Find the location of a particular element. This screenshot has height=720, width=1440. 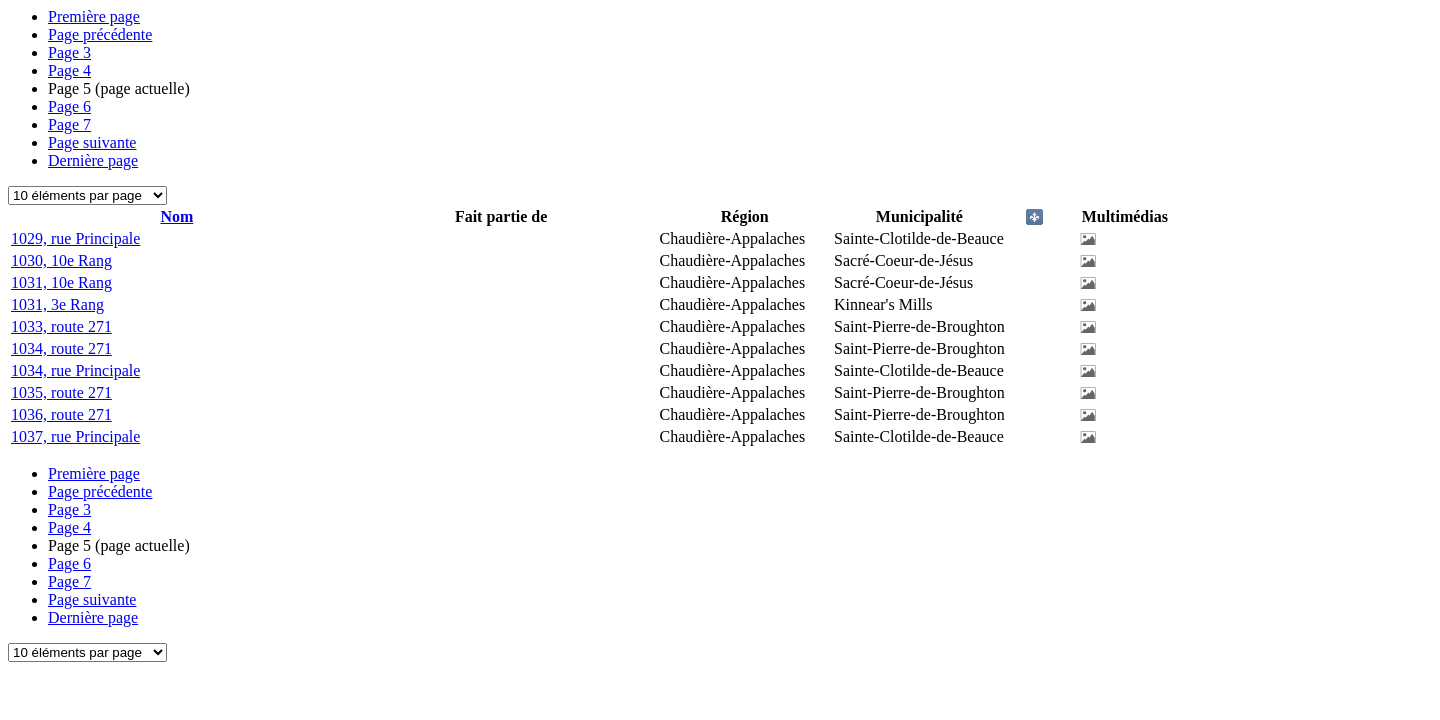

1031, 3e Rang is located at coordinates (57, 304).